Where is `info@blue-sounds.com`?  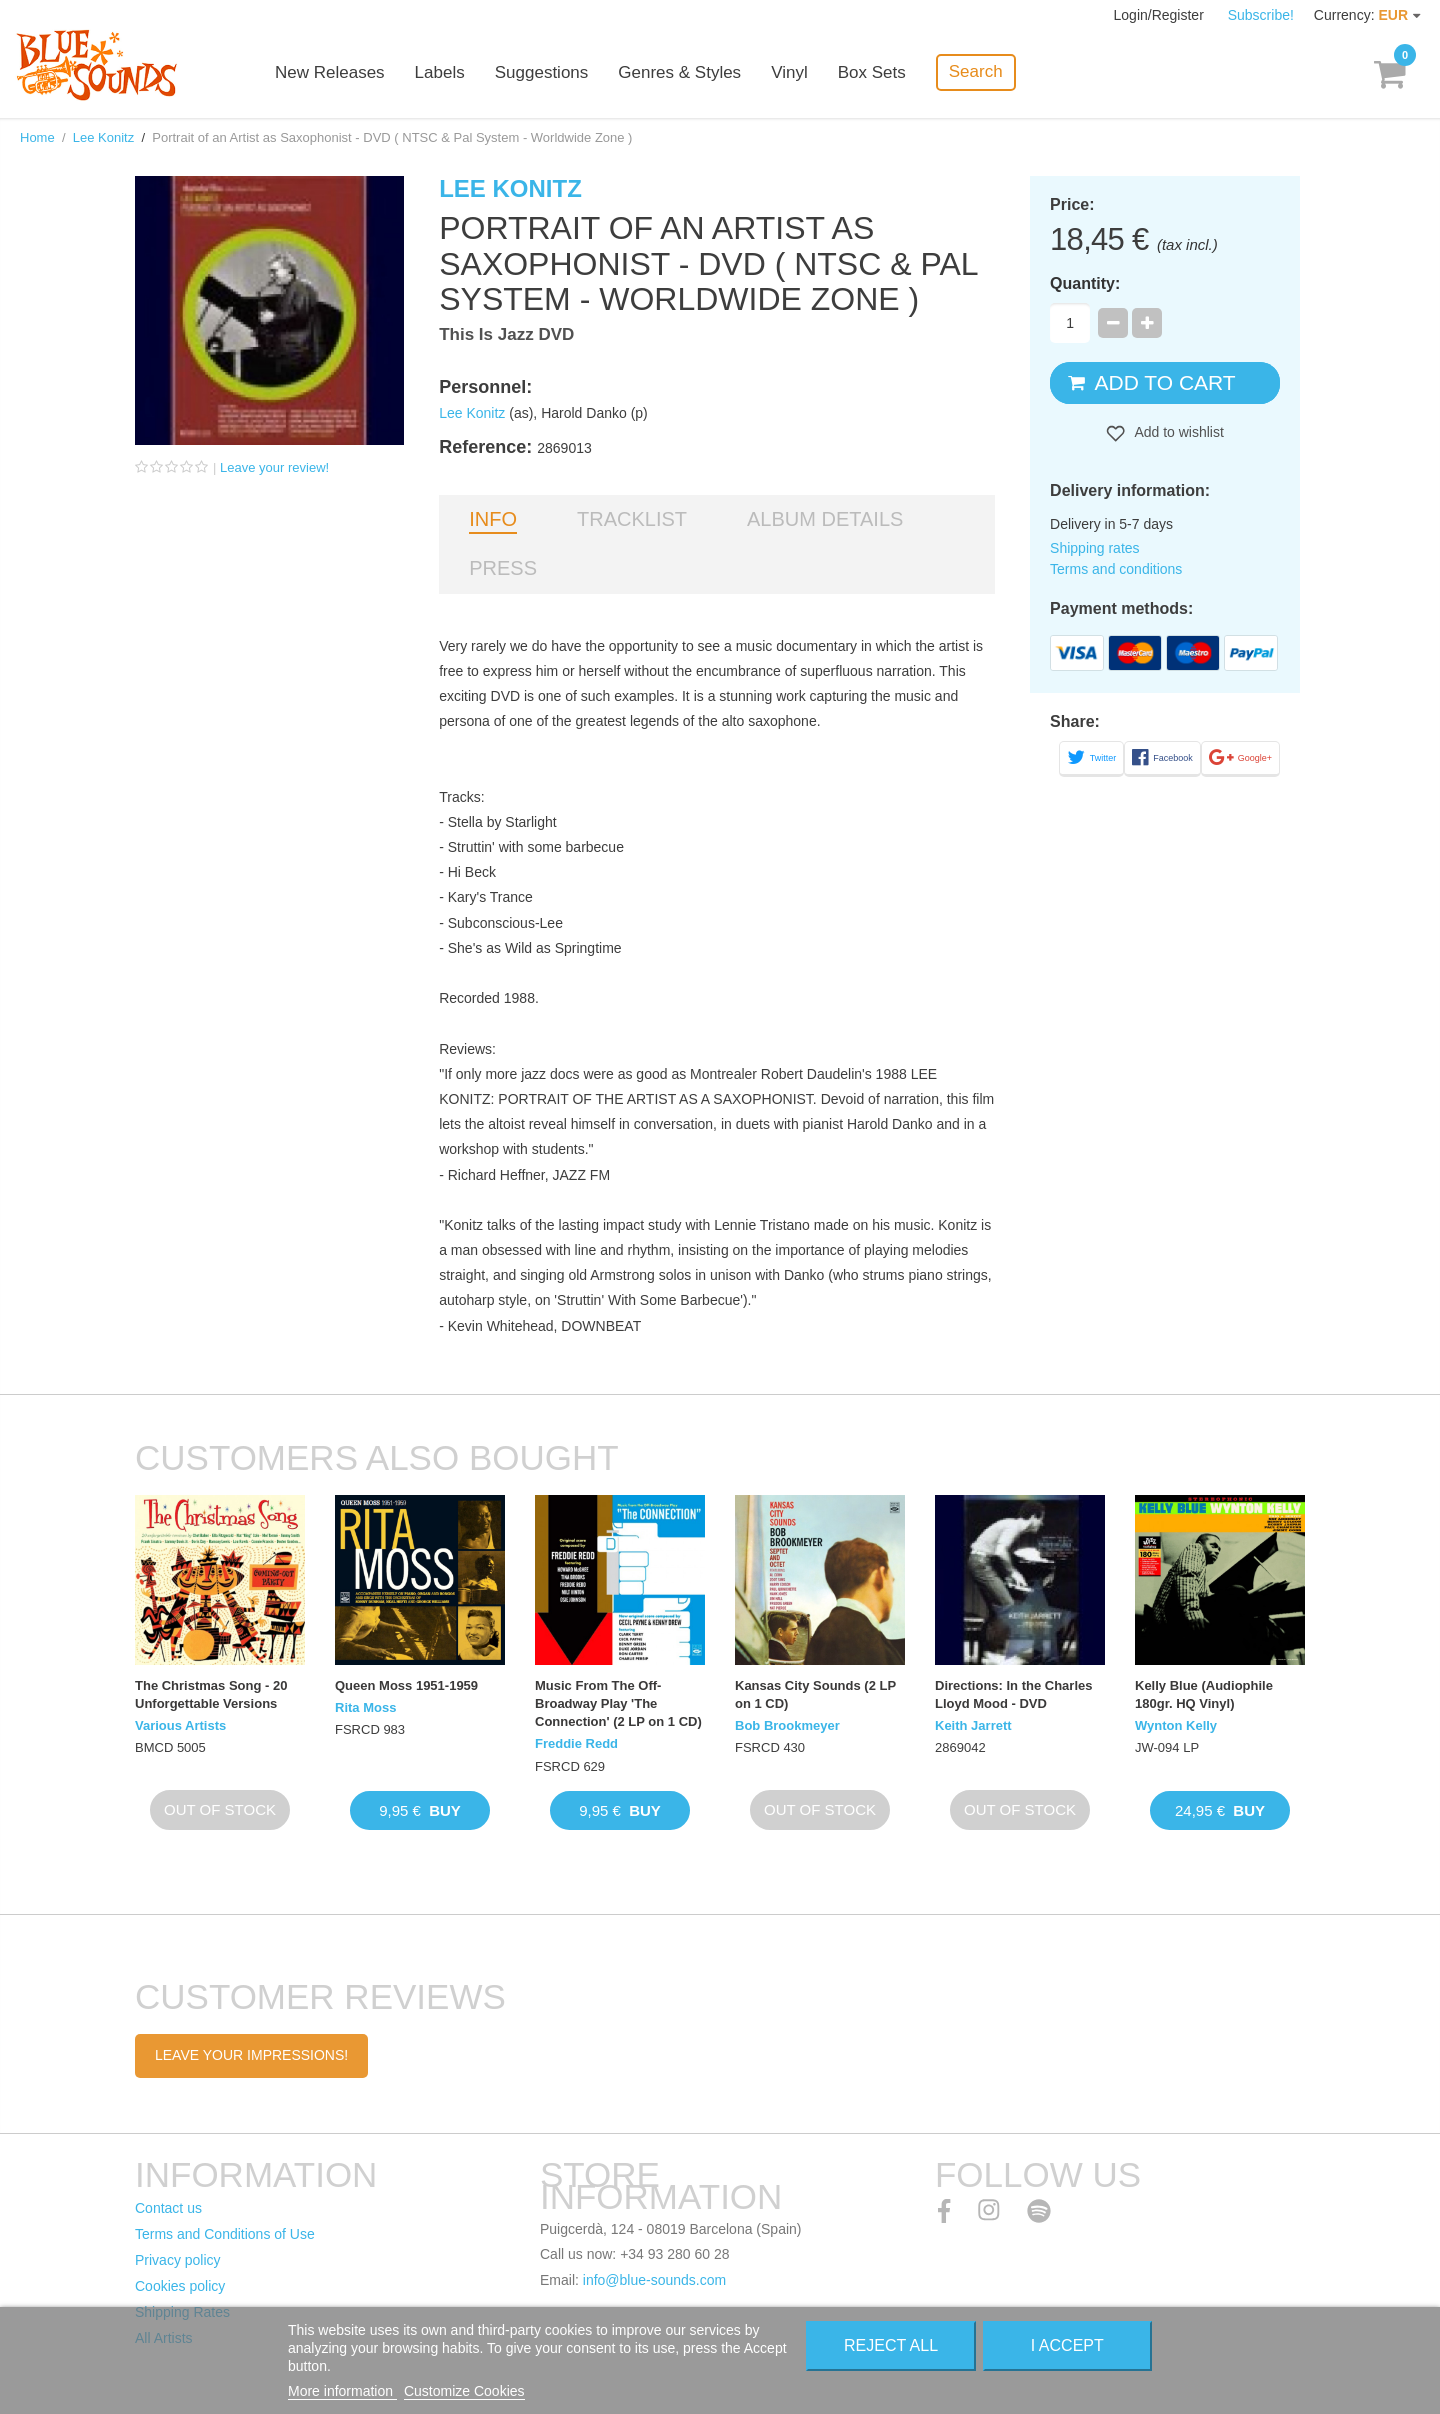
info@blue-sounds.com is located at coordinates (654, 2280).